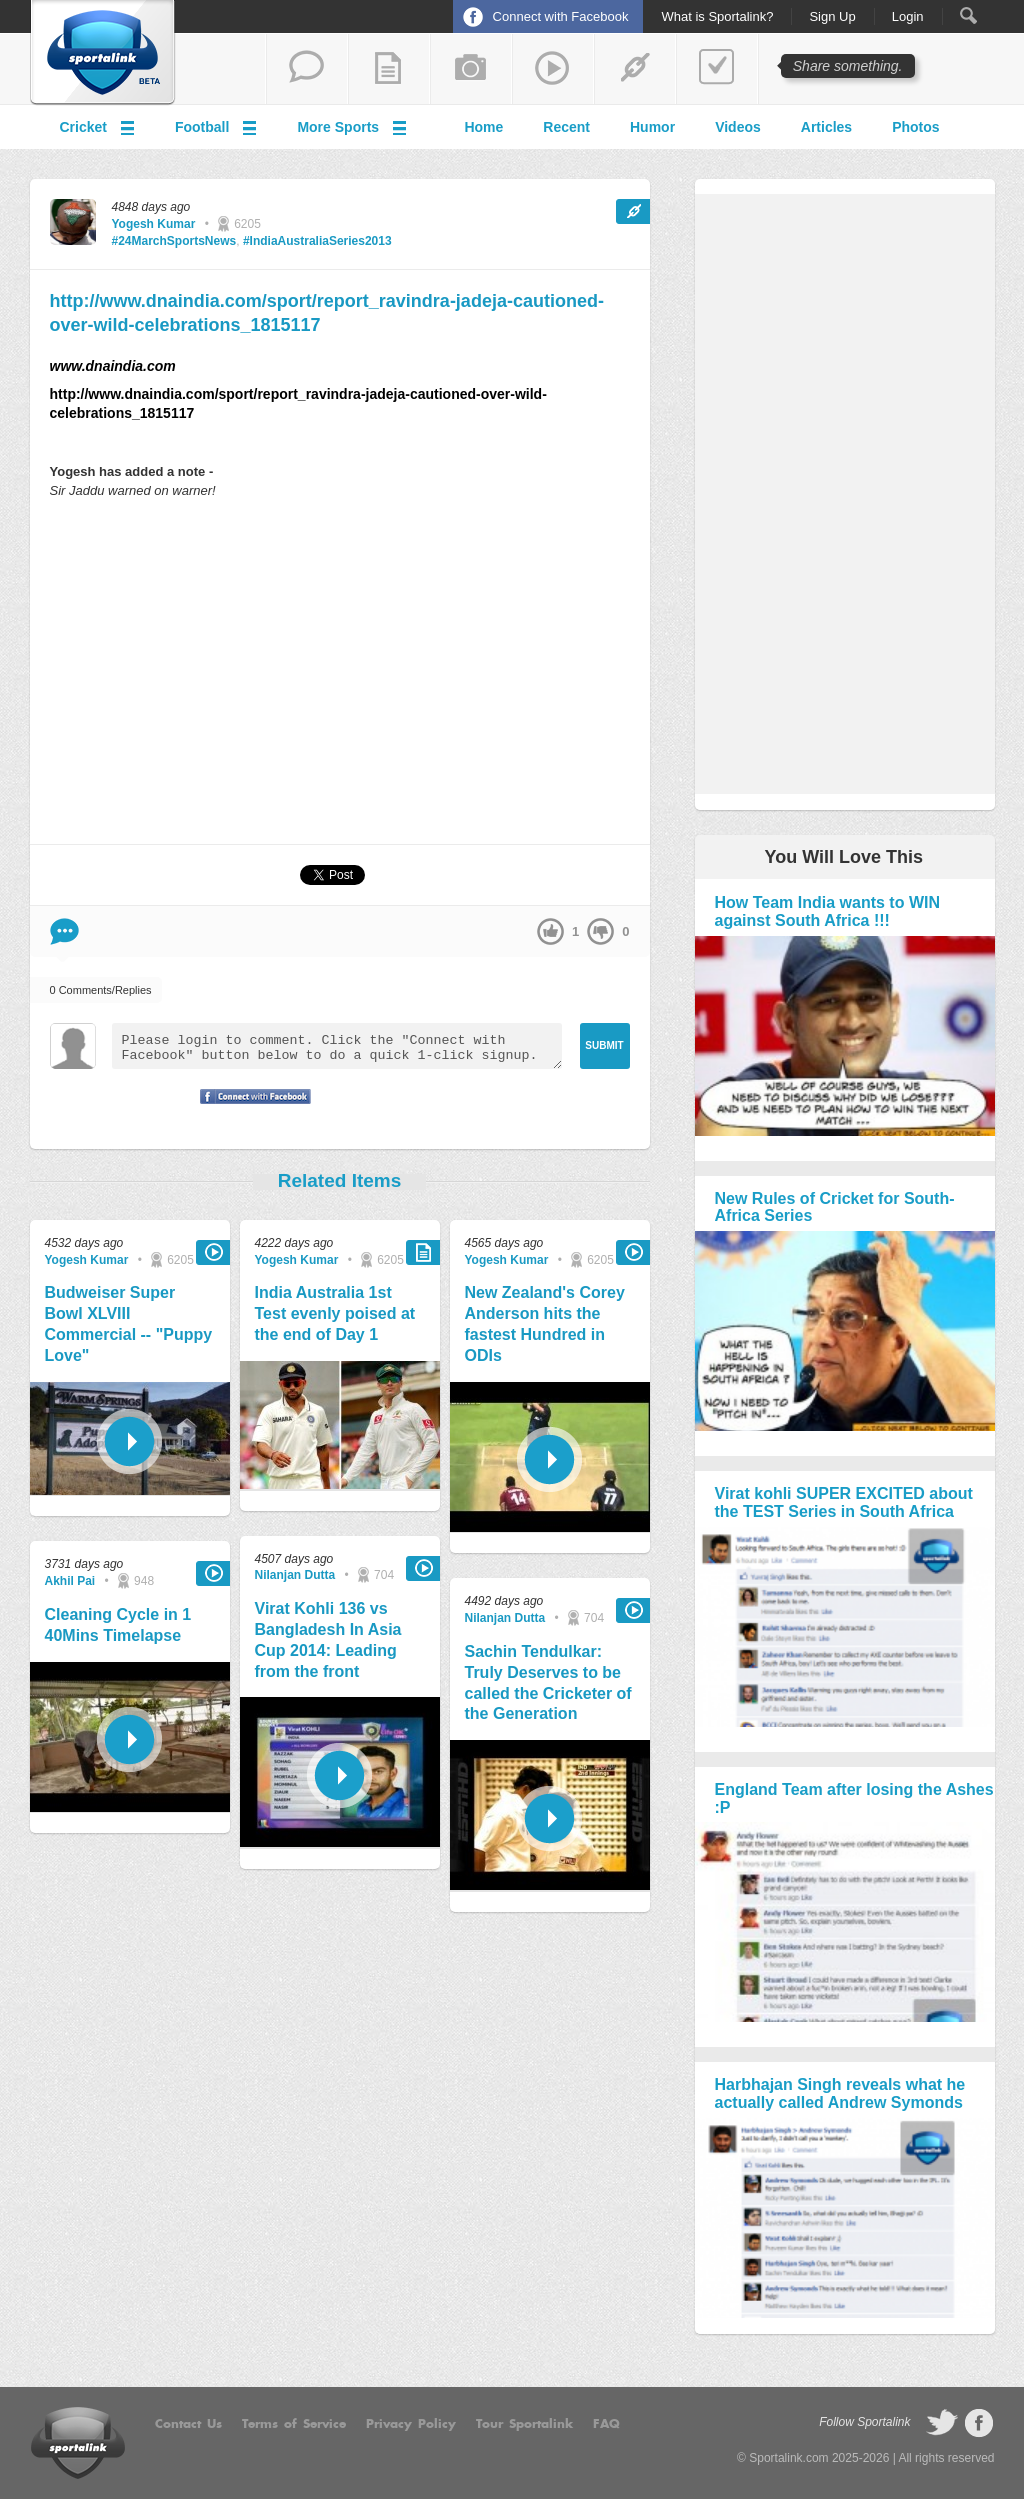 Image resolution: width=1024 pixels, height=2499 pixels. What do you see at coordinates (840, 2093) in the screenshot?
I see `Harbhajan Singh reveals what he actually called Andrew Symonds` at bounding box center [840, 2093].